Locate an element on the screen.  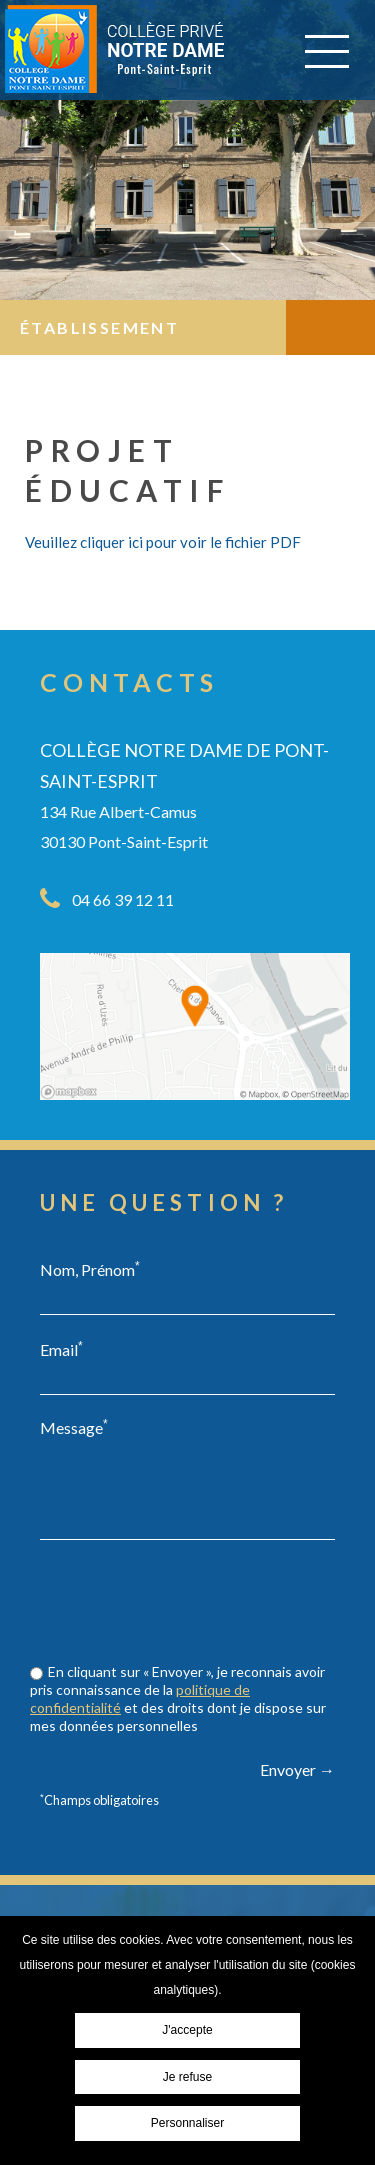
Veuillez cliquer ici pour voir le fichier PDF is located at coordinates (163, 542).